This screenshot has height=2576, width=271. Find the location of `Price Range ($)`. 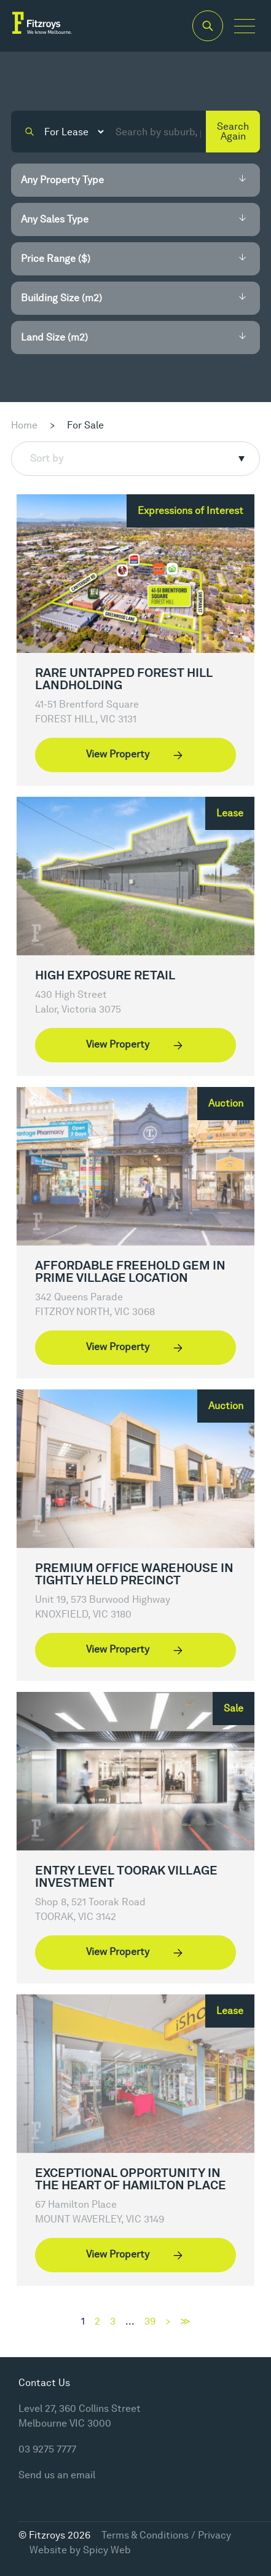

Price Range ($) is located at coordinates (55, 258).